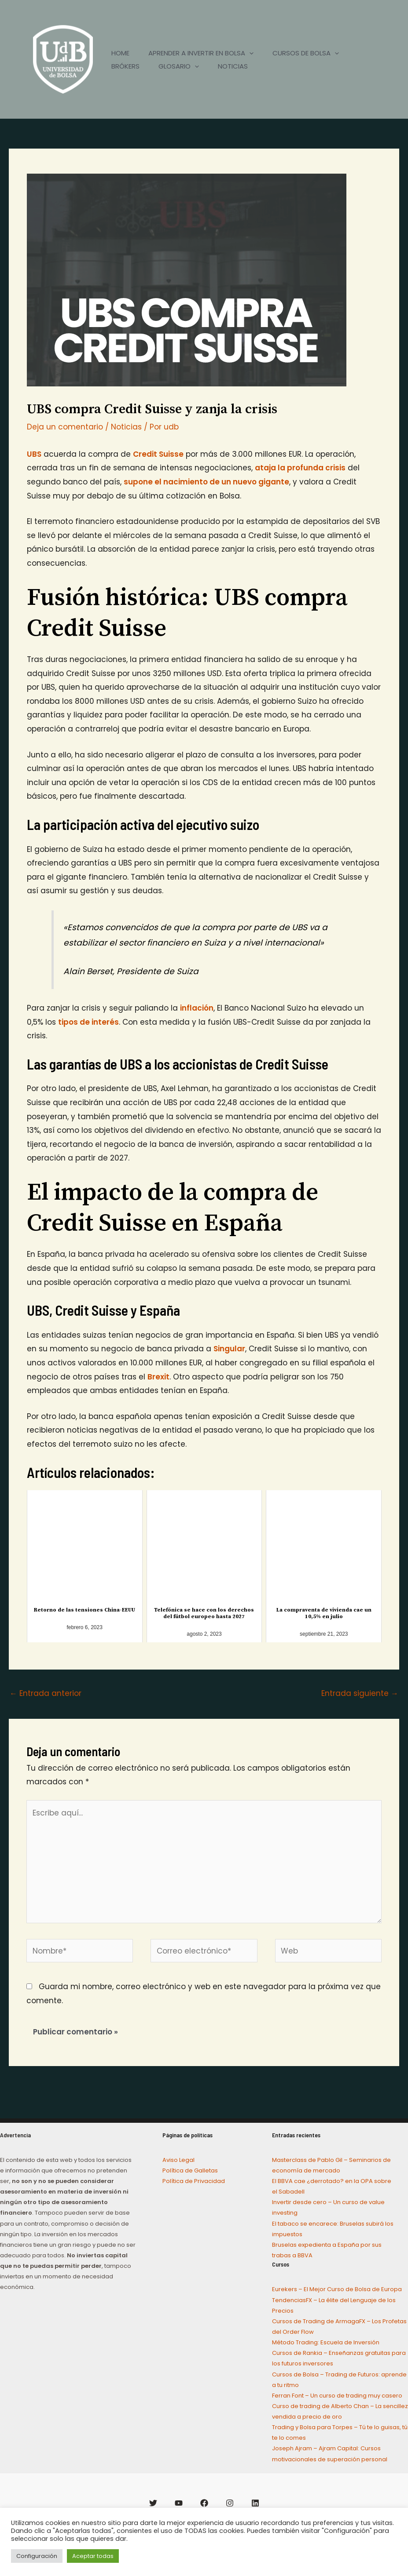 This screenshot has height=2576, width=408. Describe the element at coordinates (337, 2289) in the screenshot. I see `Eurekers – El Mejor Curso de Bolsa de Europa` at that location.